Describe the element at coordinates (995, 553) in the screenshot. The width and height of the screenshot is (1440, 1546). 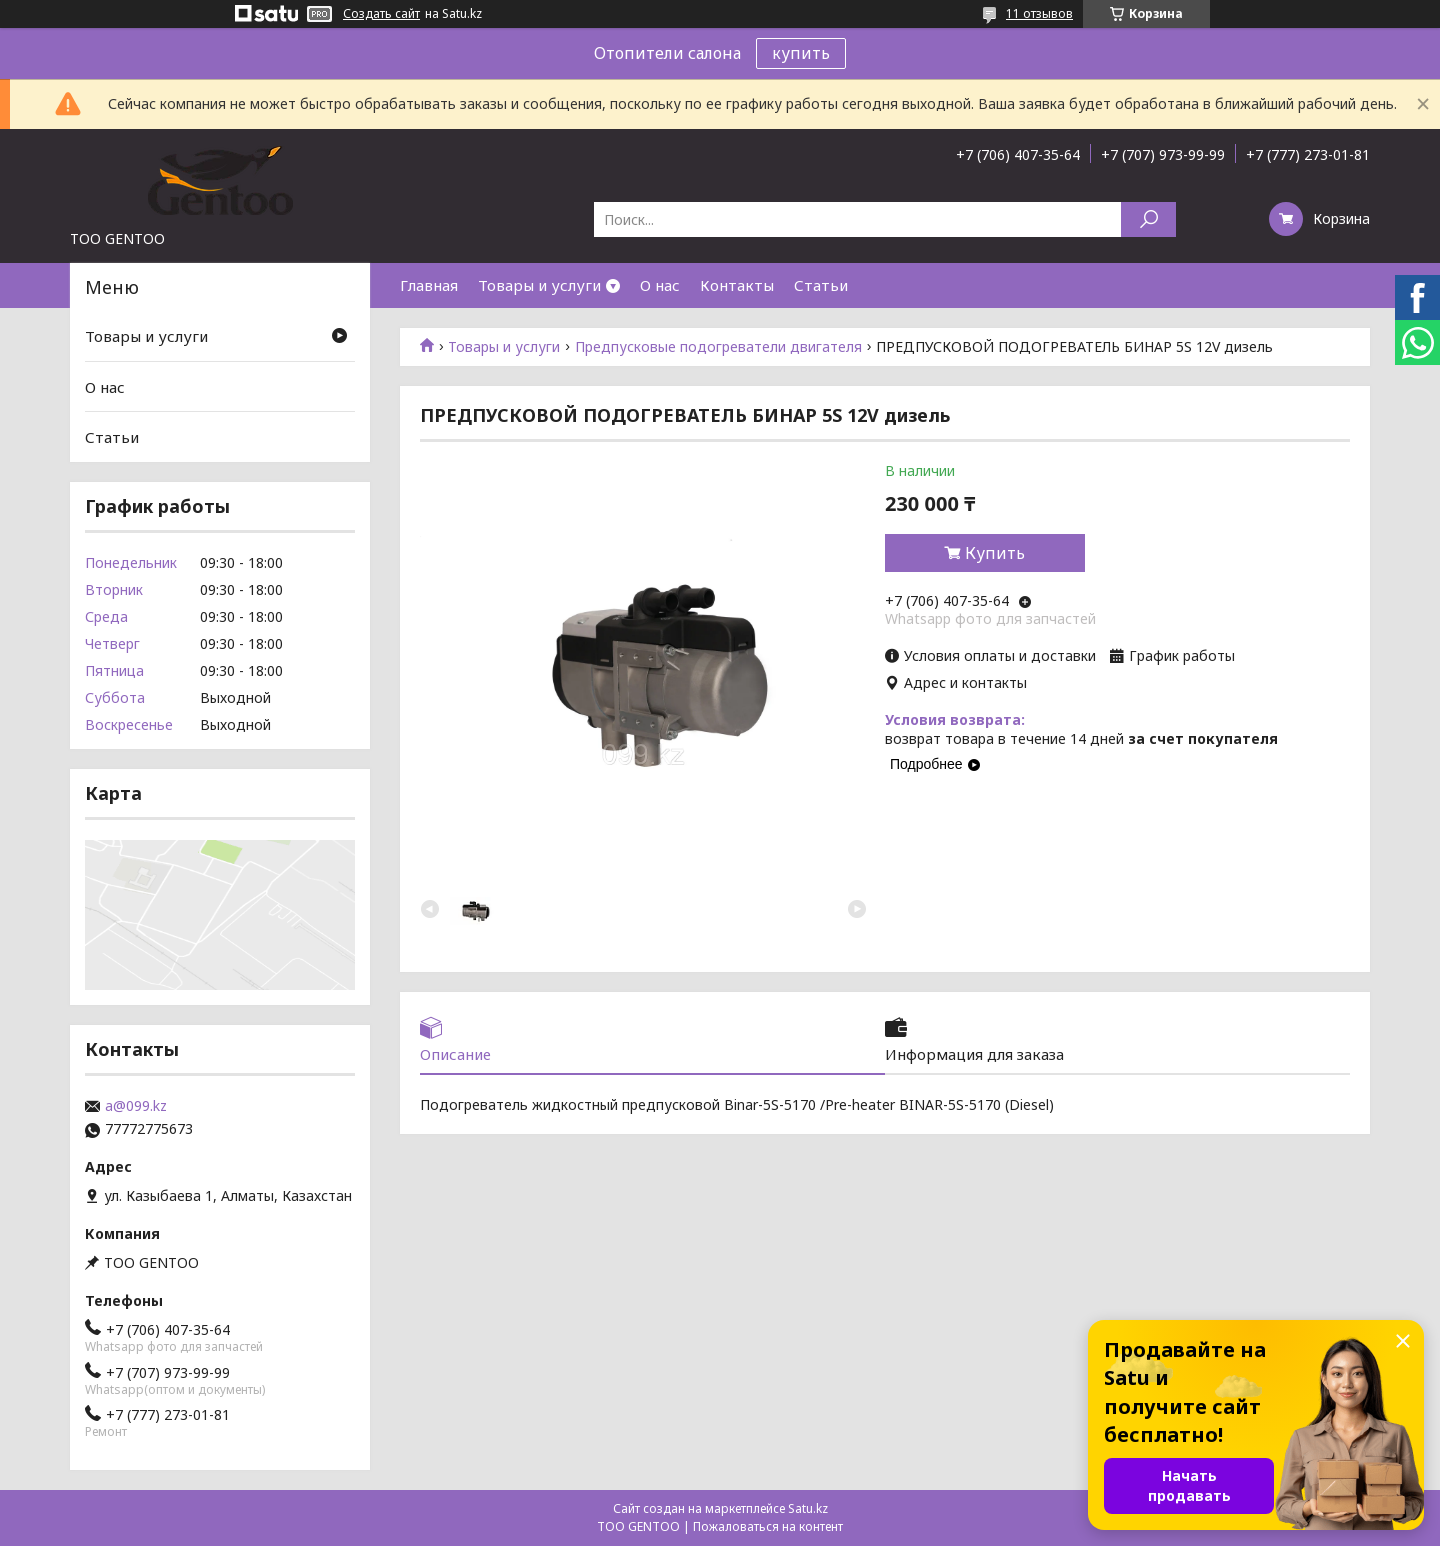
I see `Купить` at that location.